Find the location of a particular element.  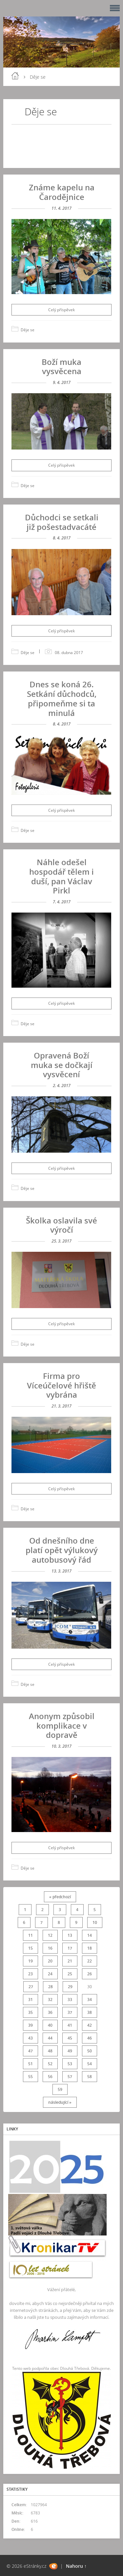

Opravená Boží muka se dočkají vysvěcení is located at coordinates (61, 1065).